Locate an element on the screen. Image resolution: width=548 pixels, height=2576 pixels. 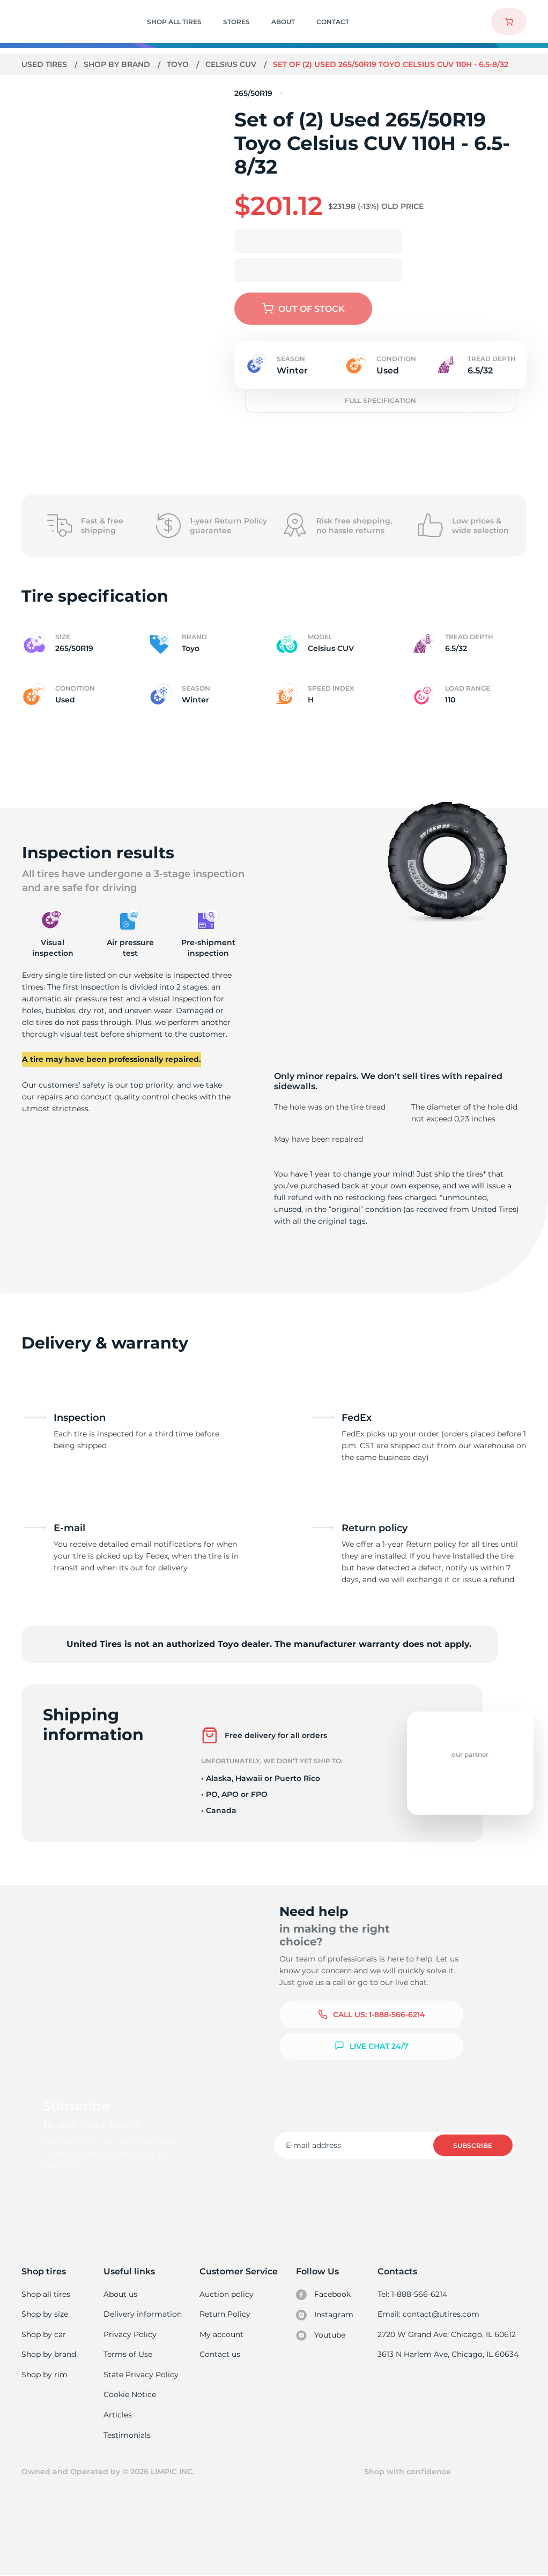
Contact us is located at coordinates (220, 2354).